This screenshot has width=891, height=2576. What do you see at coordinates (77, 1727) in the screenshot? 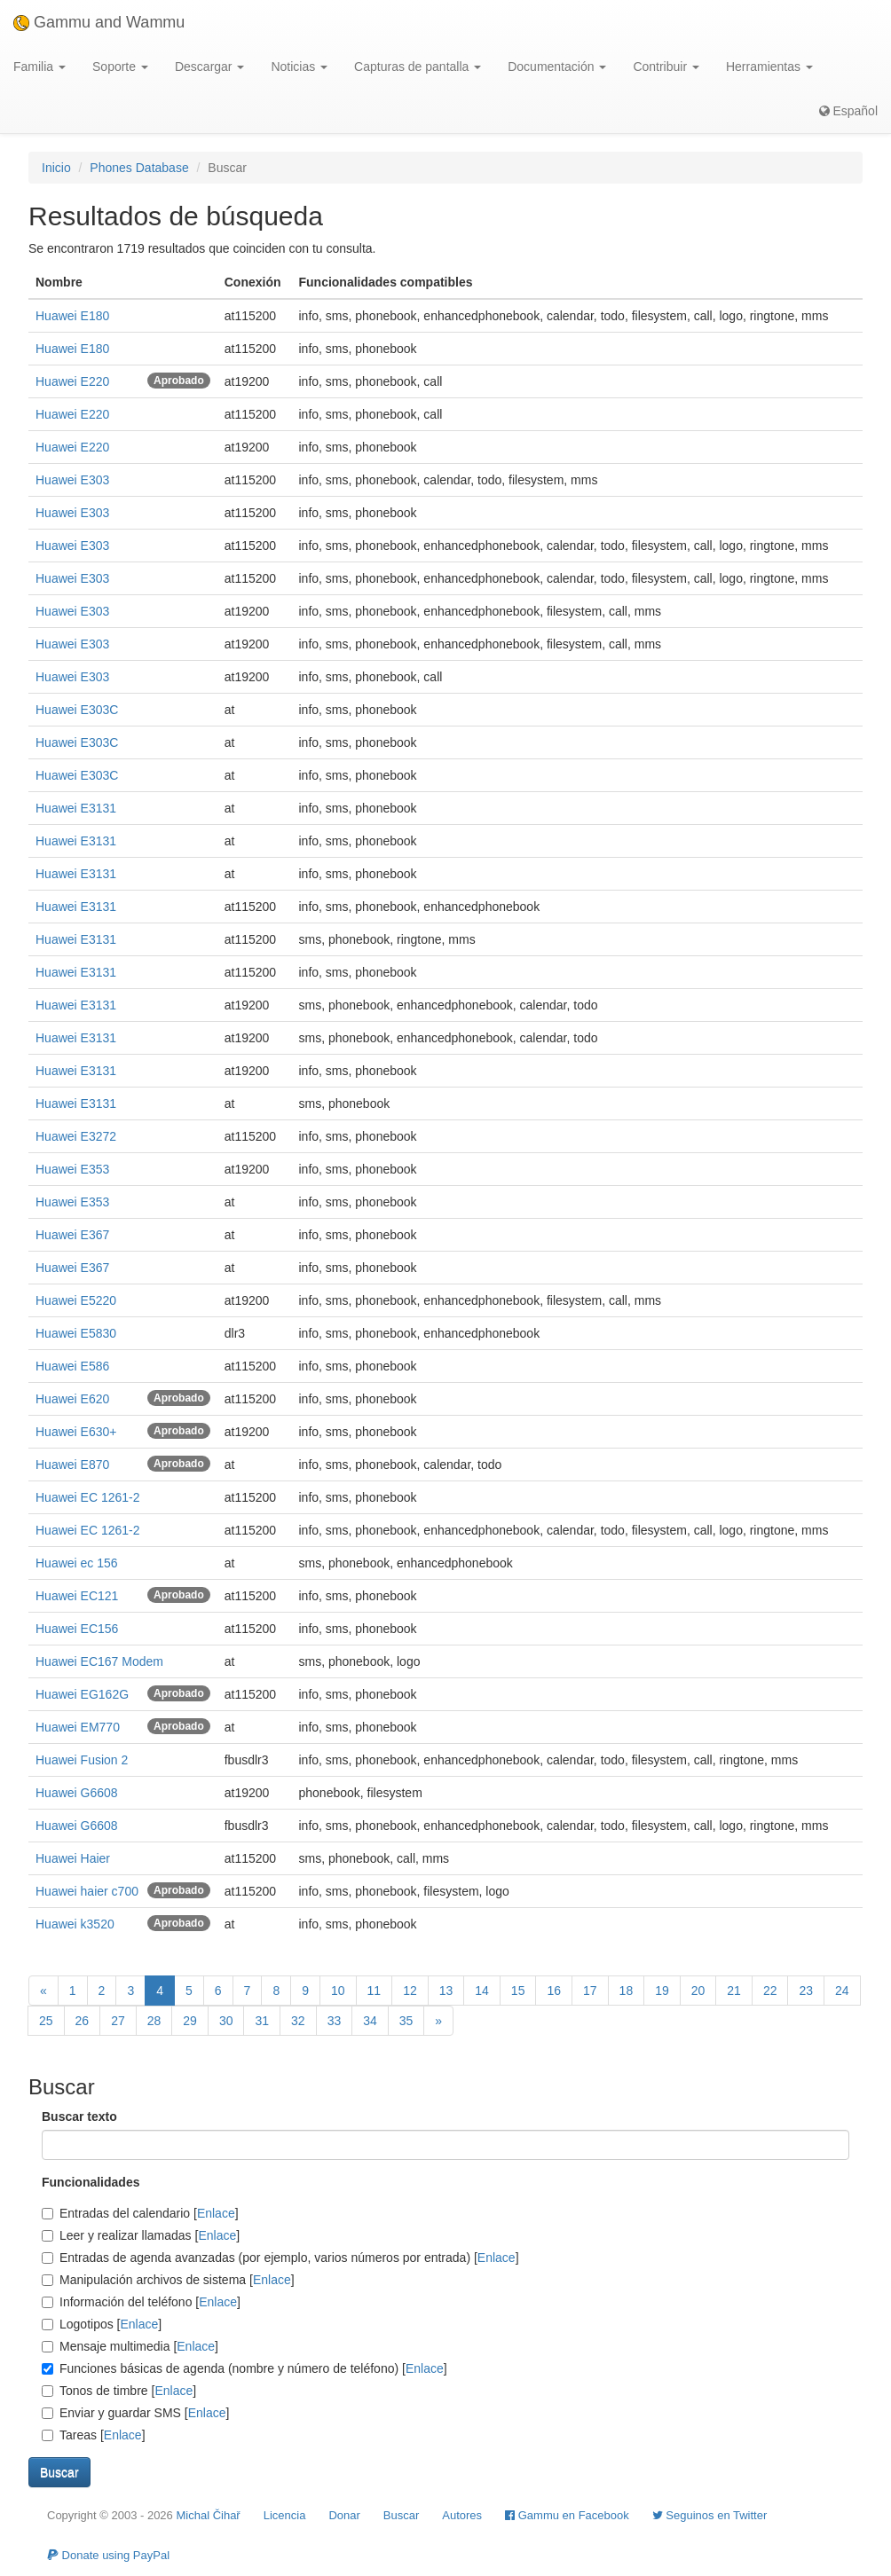
I see `Huawei EM770` at bounding box center [77, 1727].